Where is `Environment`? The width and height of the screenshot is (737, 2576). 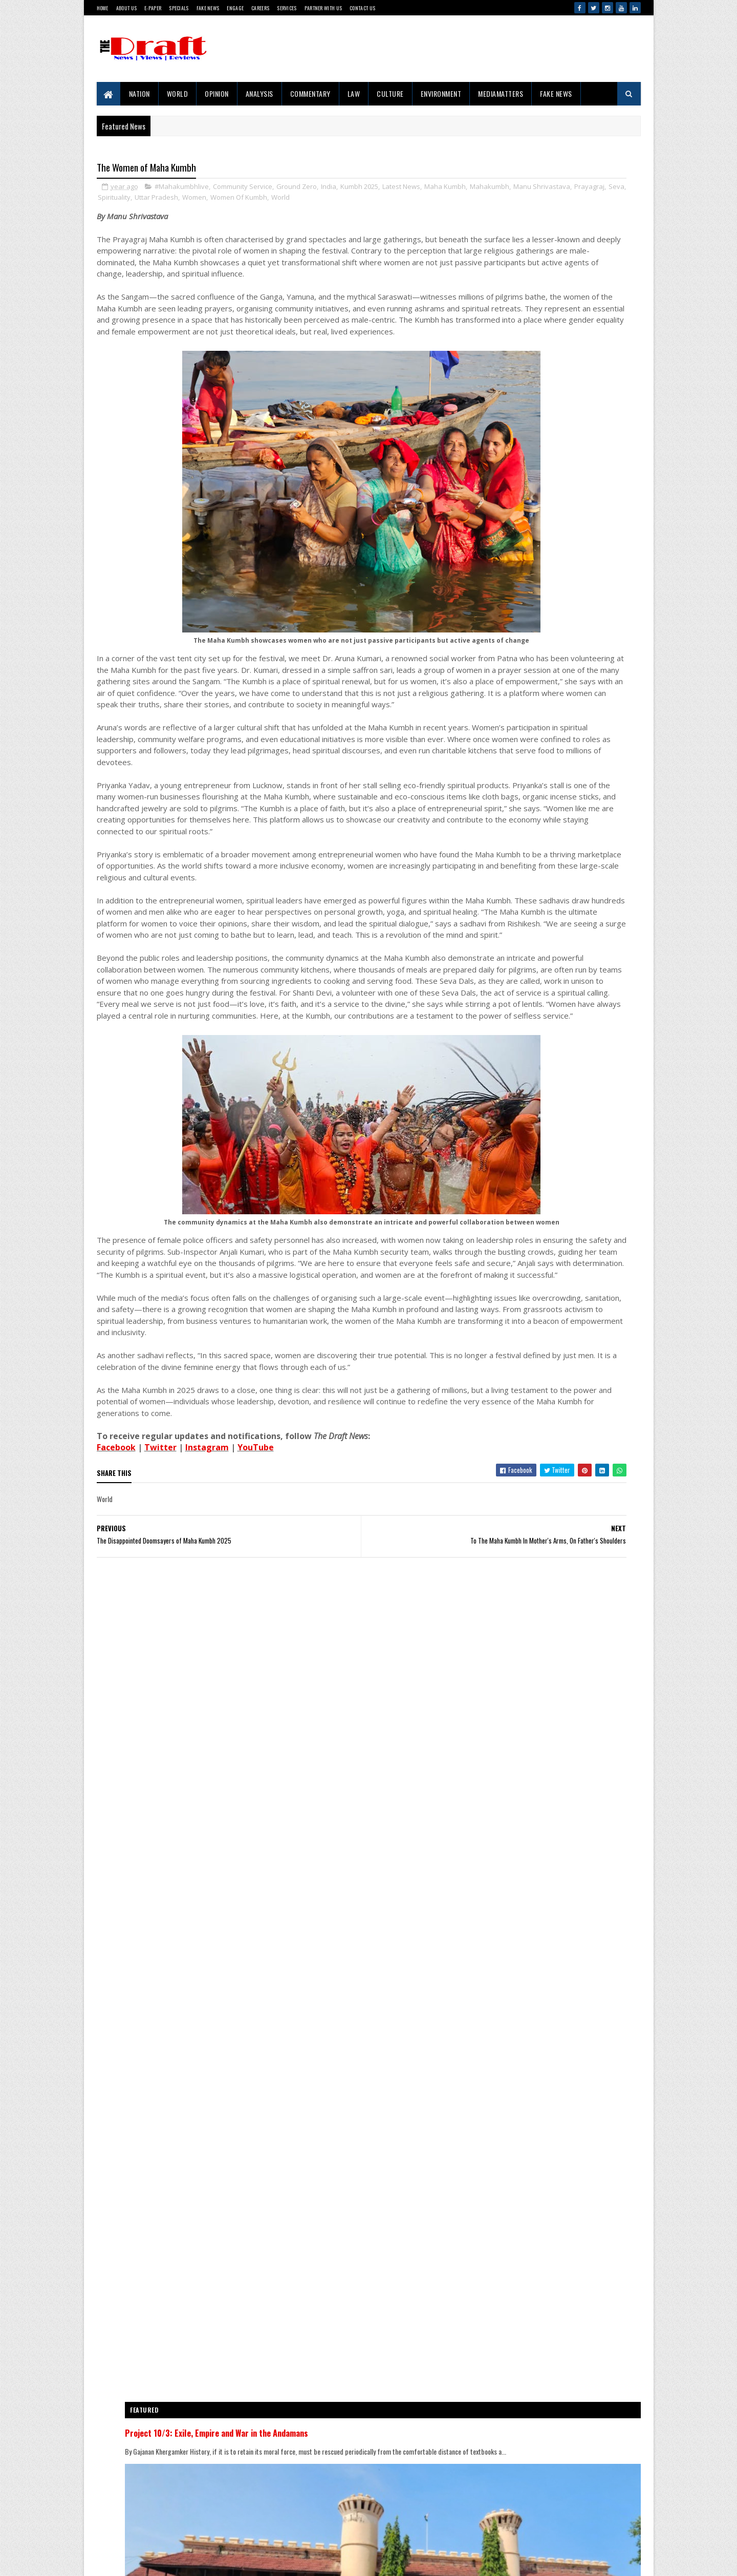
Environment is located at coordinates (441, 93).